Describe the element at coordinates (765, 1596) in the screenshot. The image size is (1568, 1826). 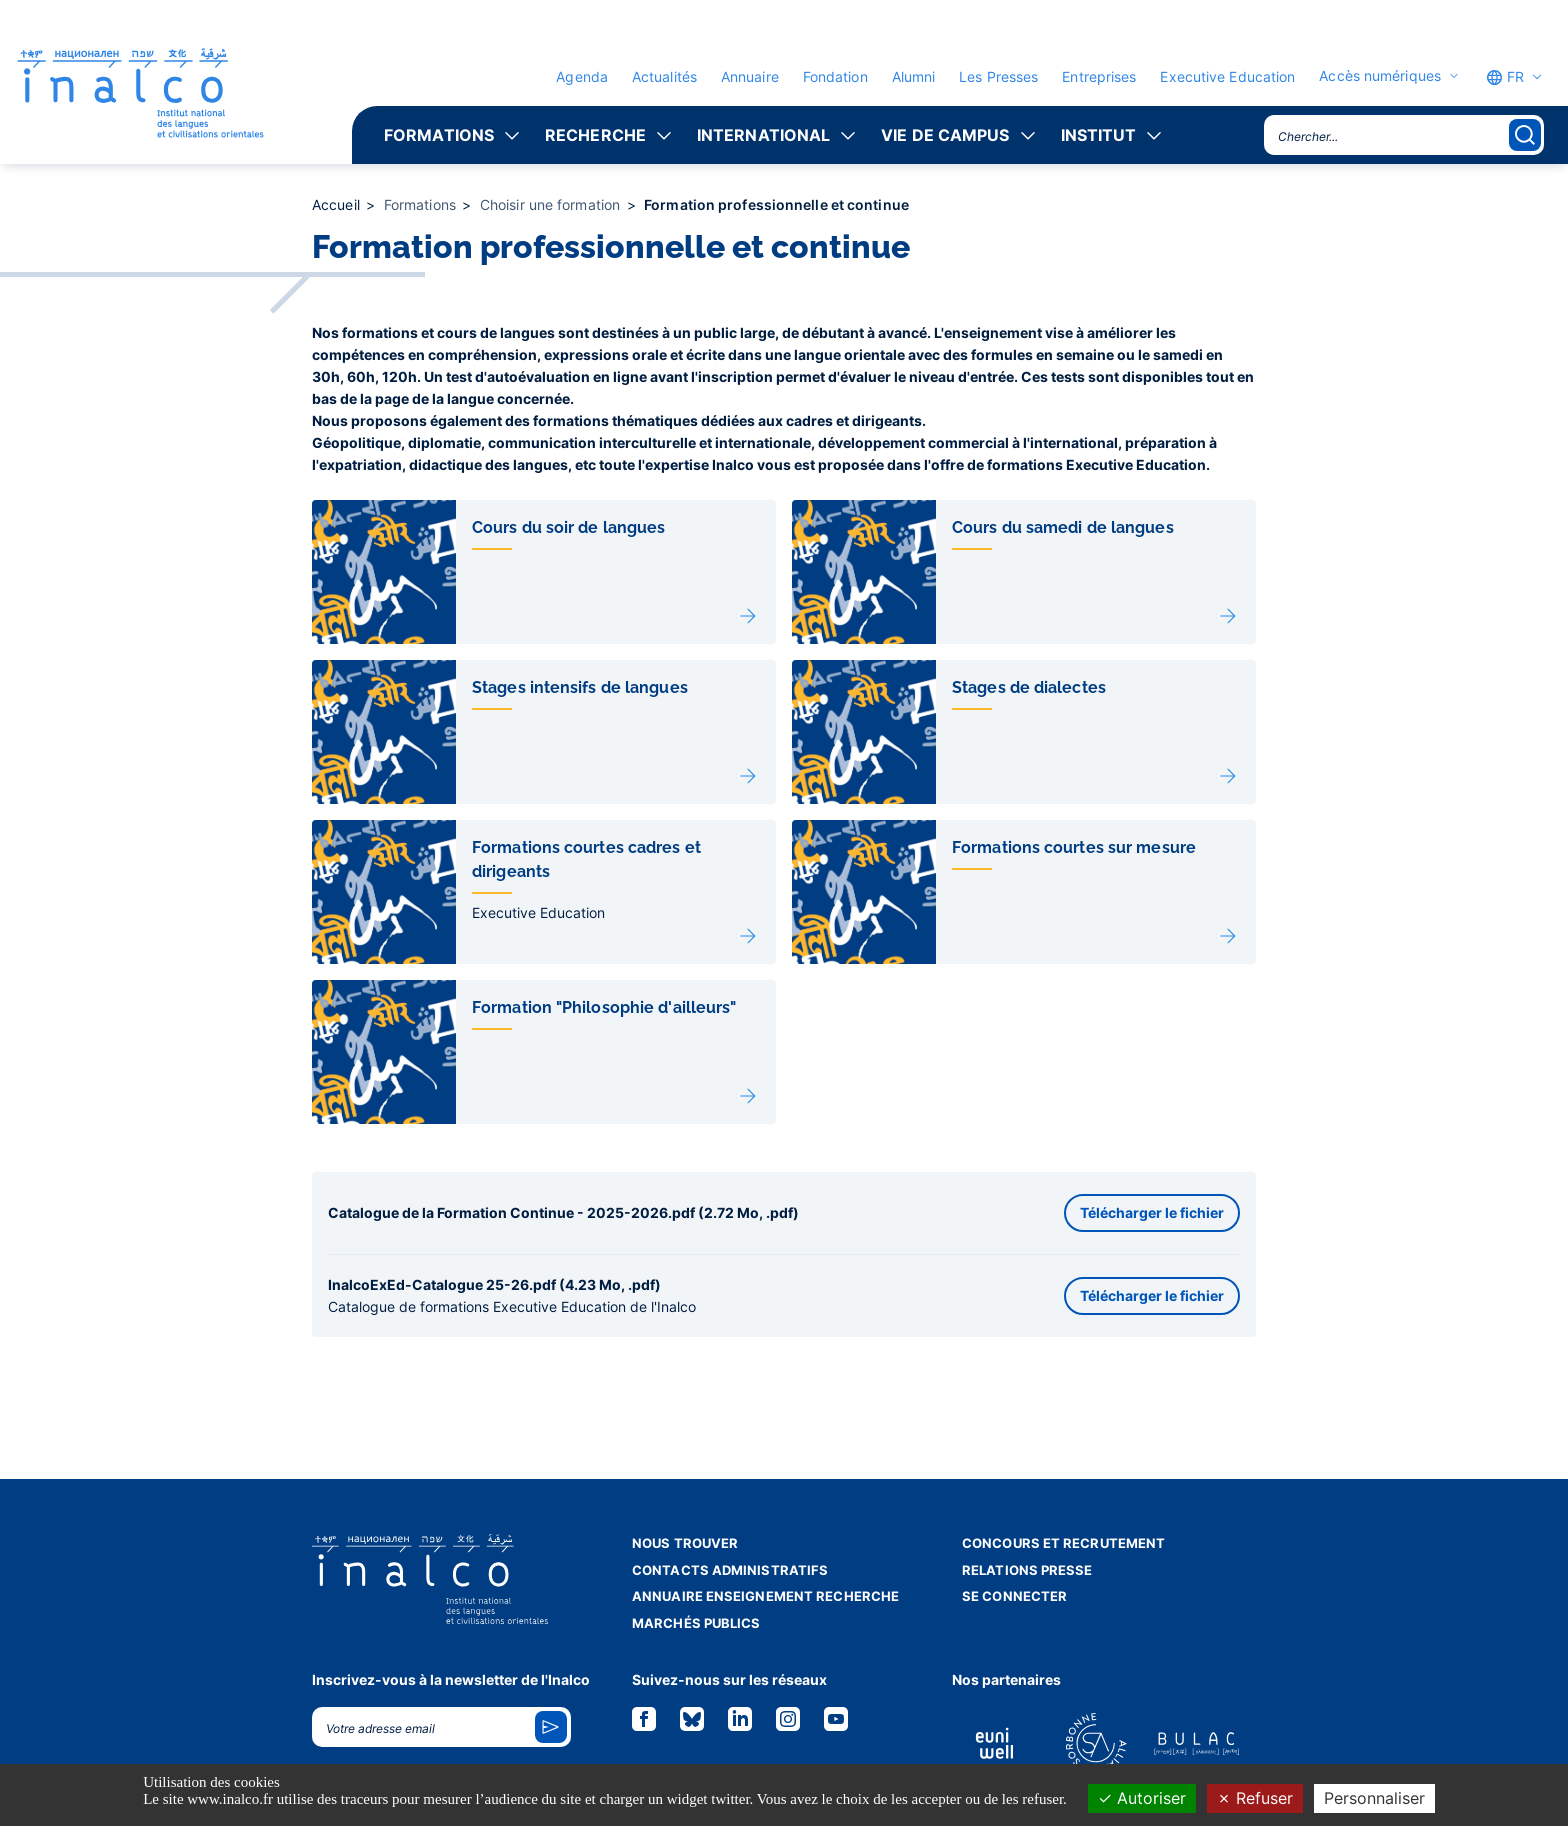
I see `Annuaire enseignement recherche` at that location.